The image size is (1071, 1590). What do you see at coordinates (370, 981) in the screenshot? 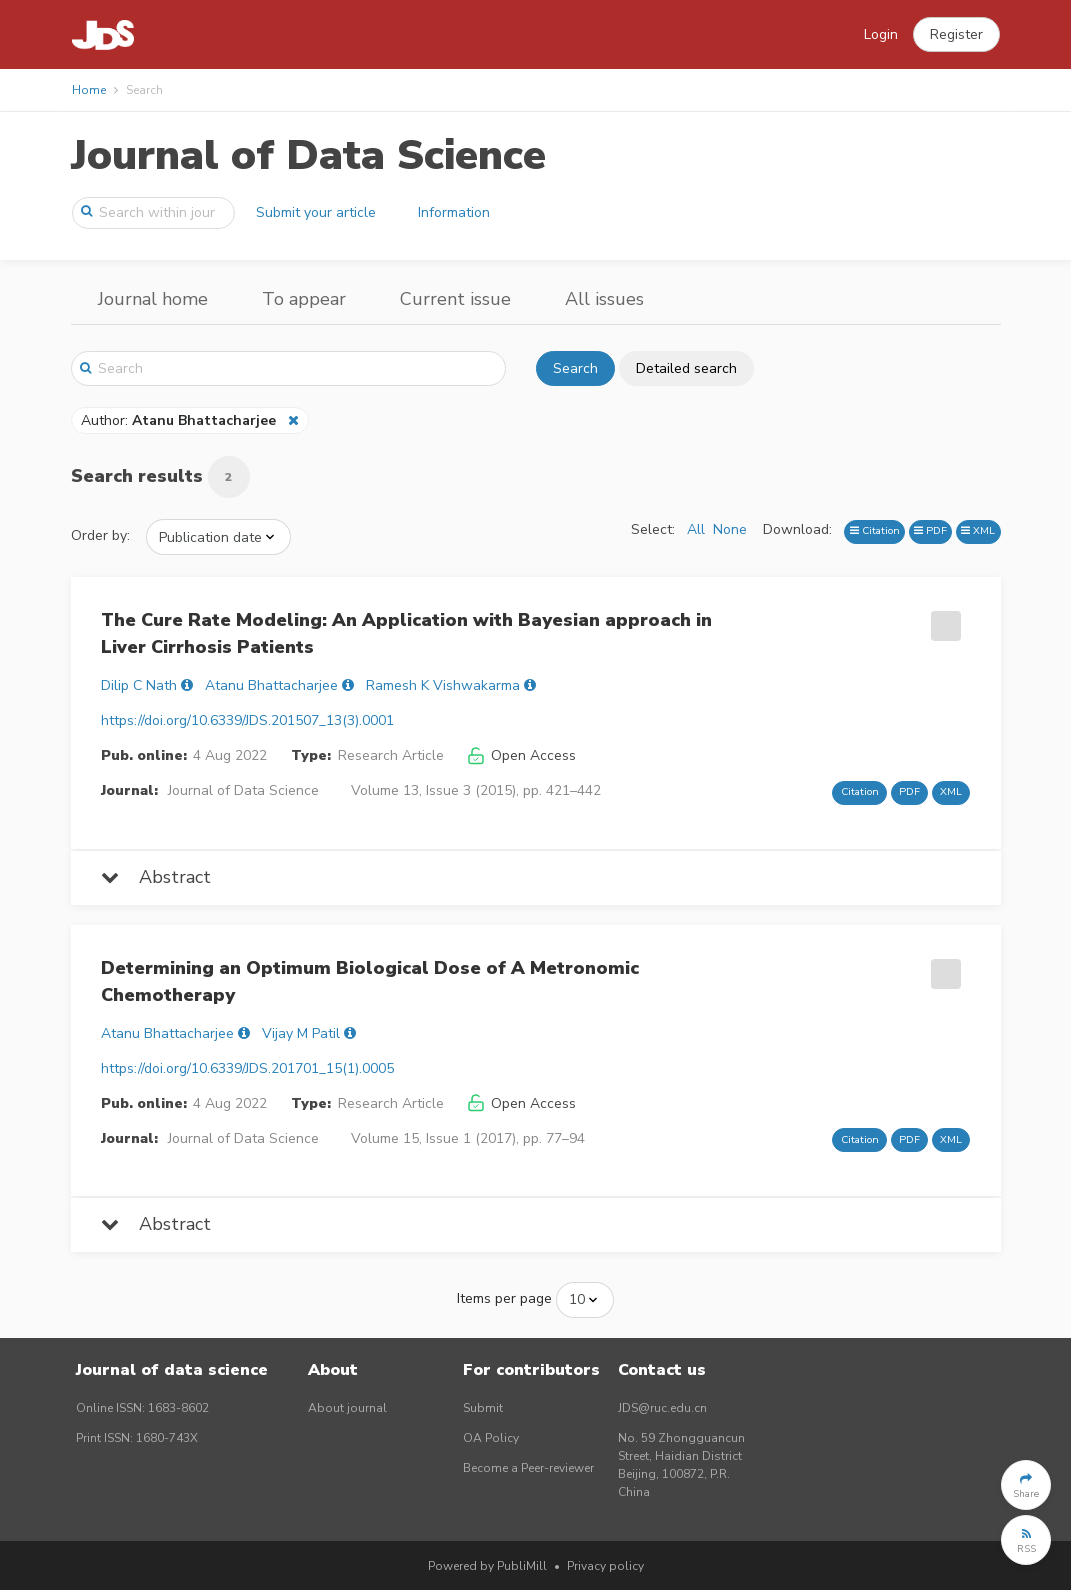
I see `Determining an Optimum Biological Dose of A Metronomic Chemotherapy` at bounding box center [370, 981].